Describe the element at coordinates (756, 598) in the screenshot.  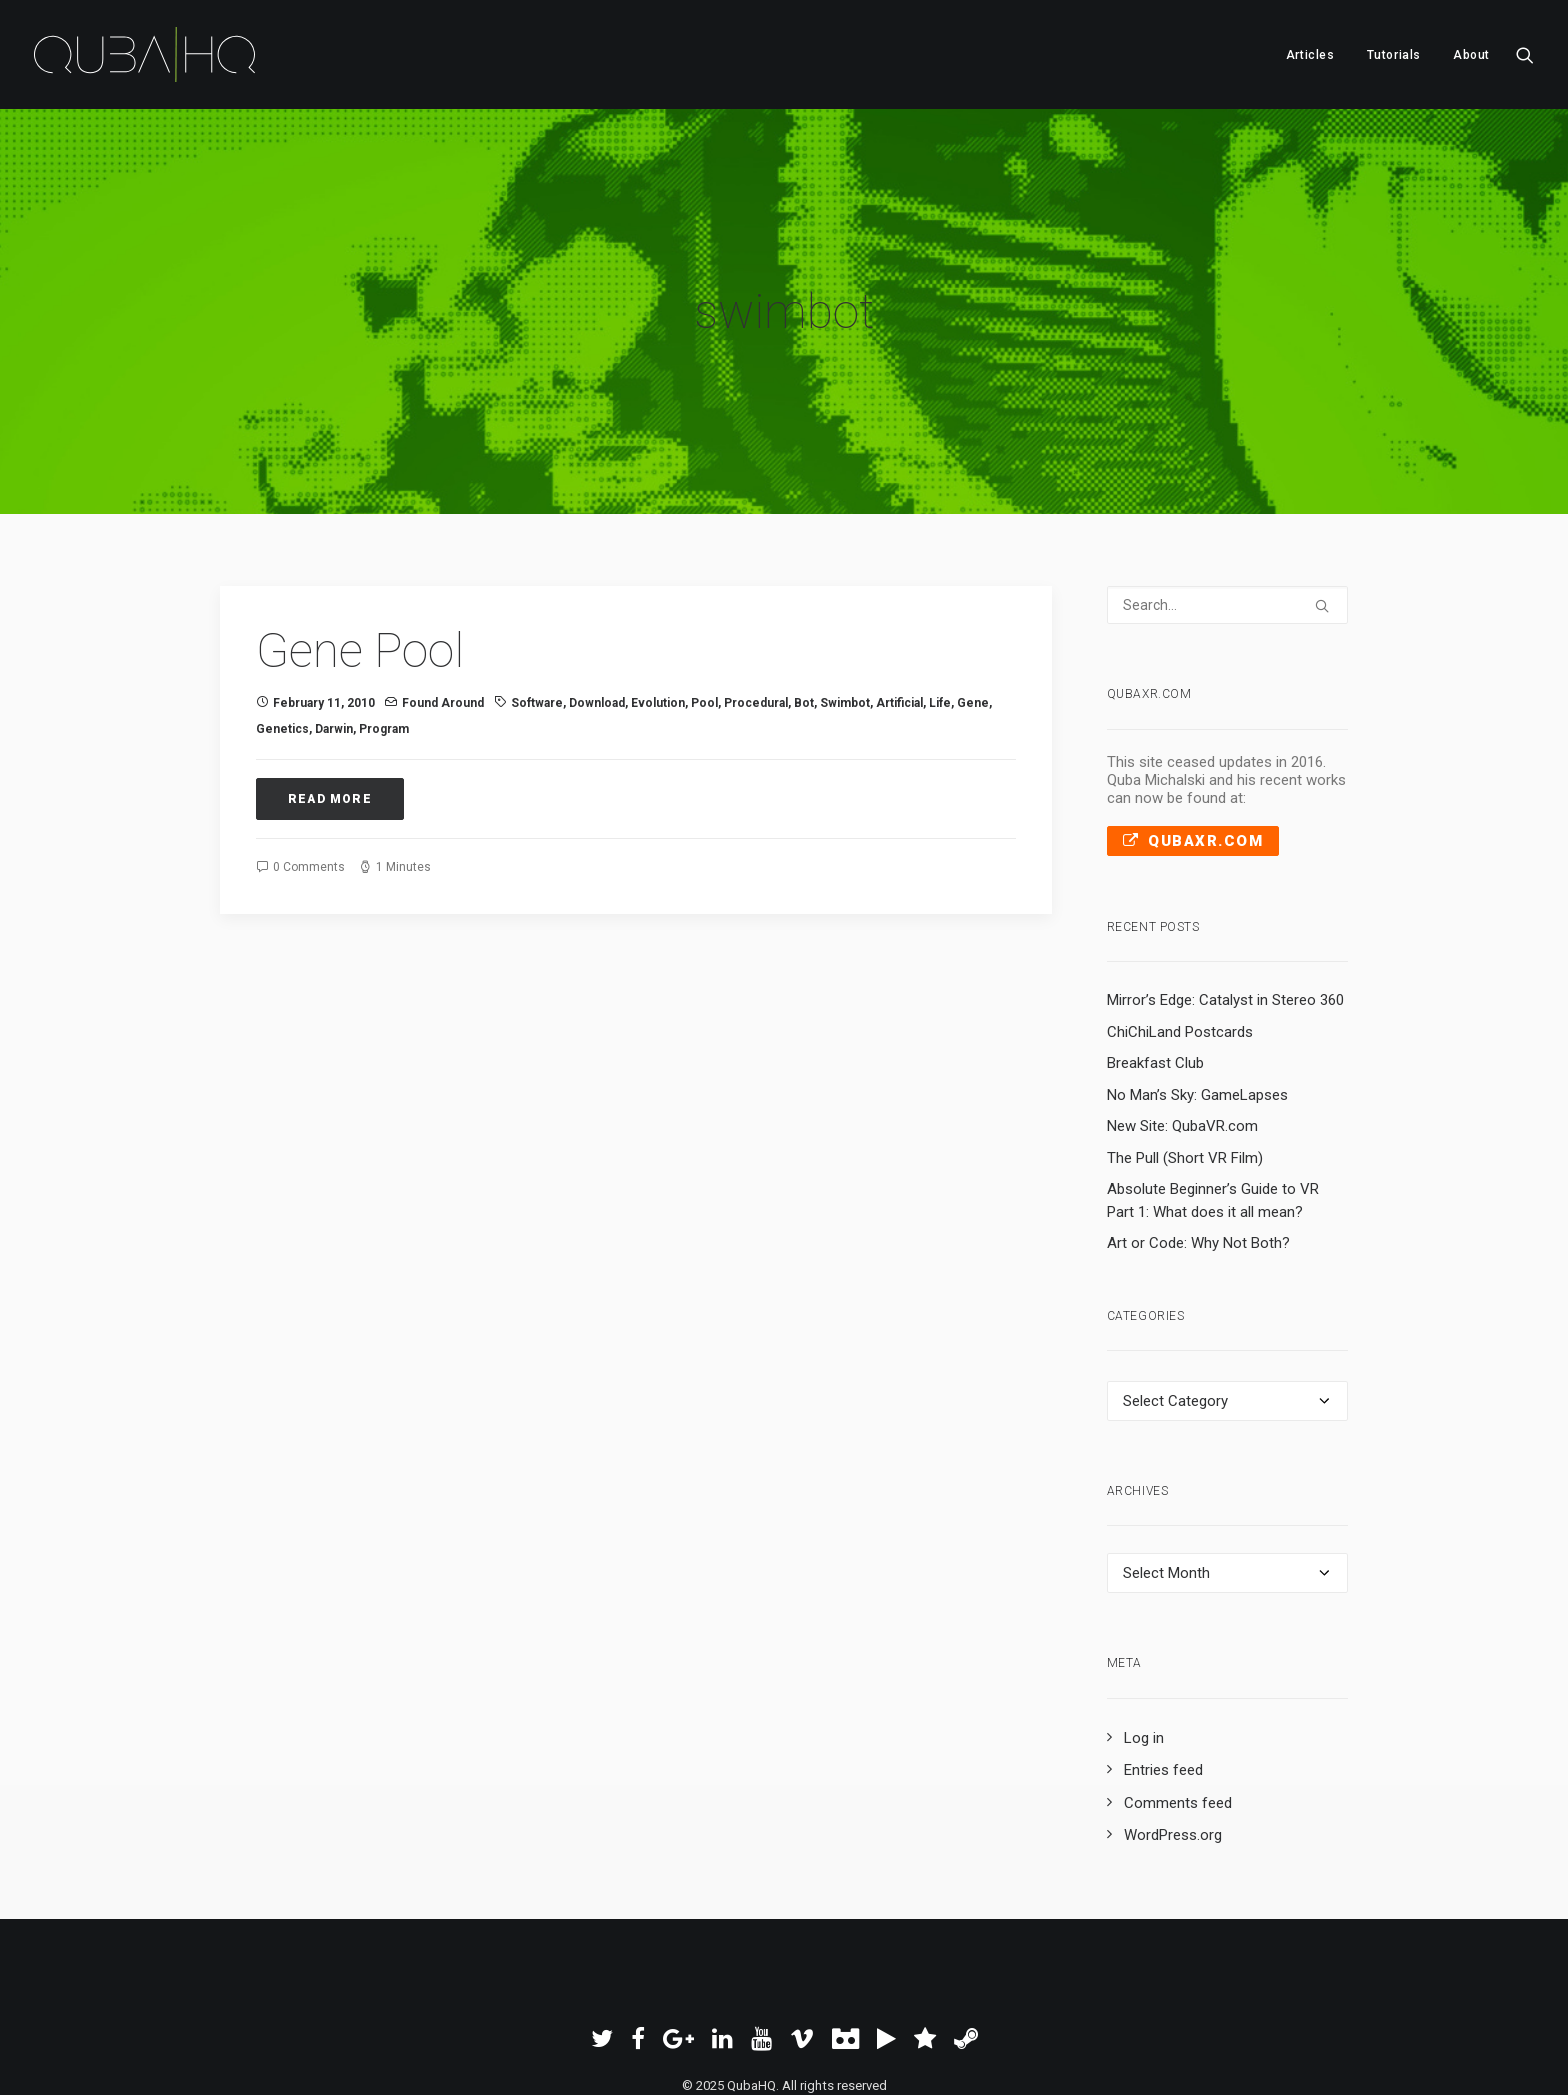
I see `procedural` at that location.